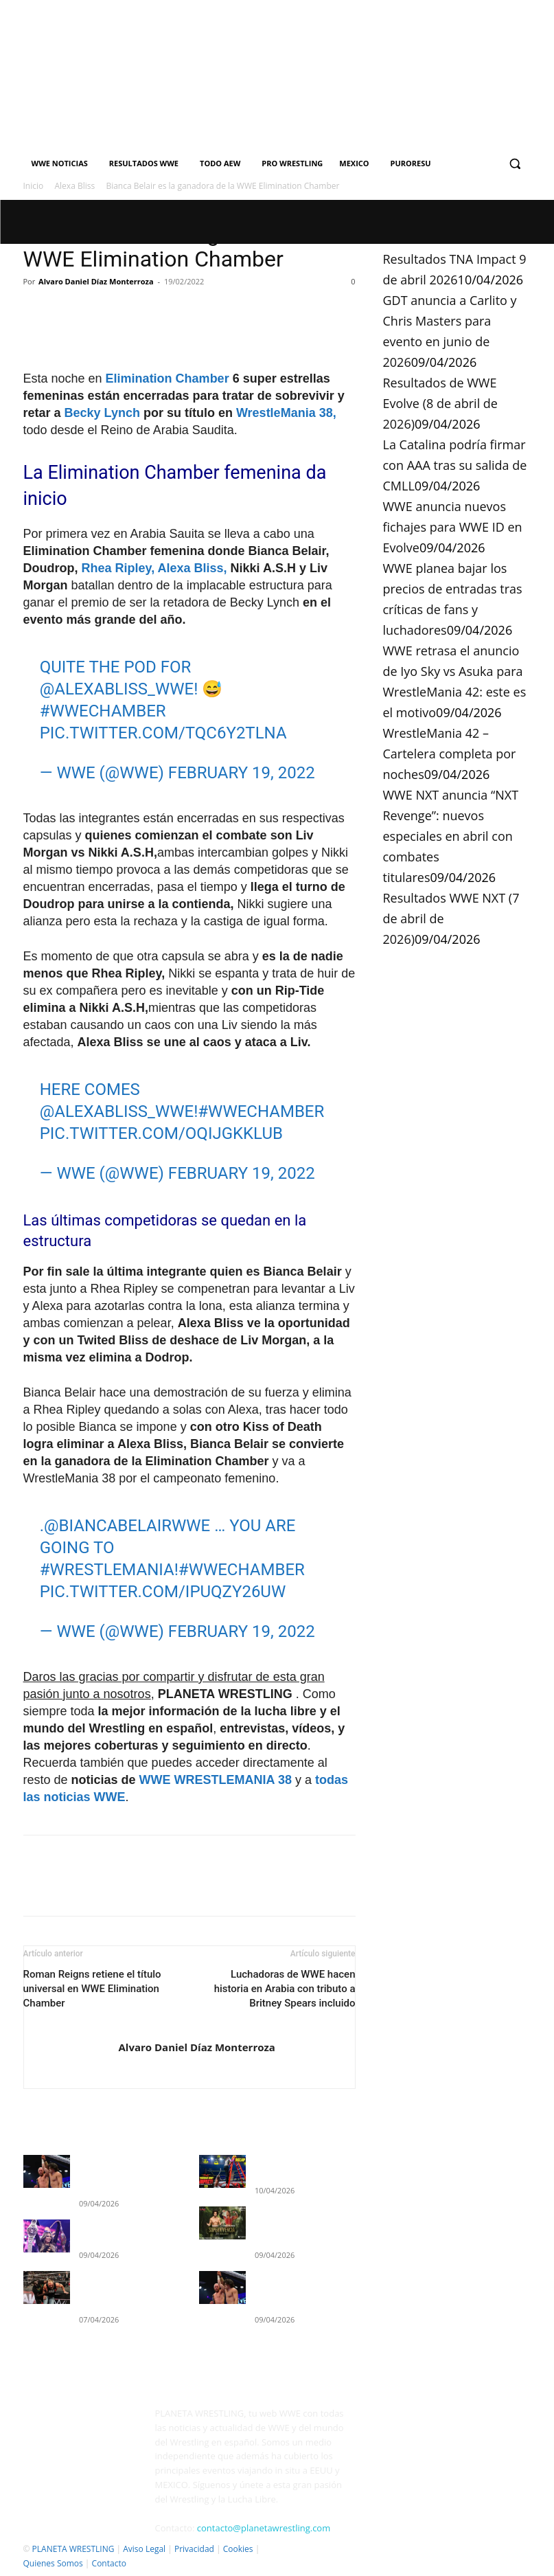  Describe the element at coordinates (161, 1133) in the screenshot. I see `pic.twitter.com/OqIJGkKLUb` at that location.